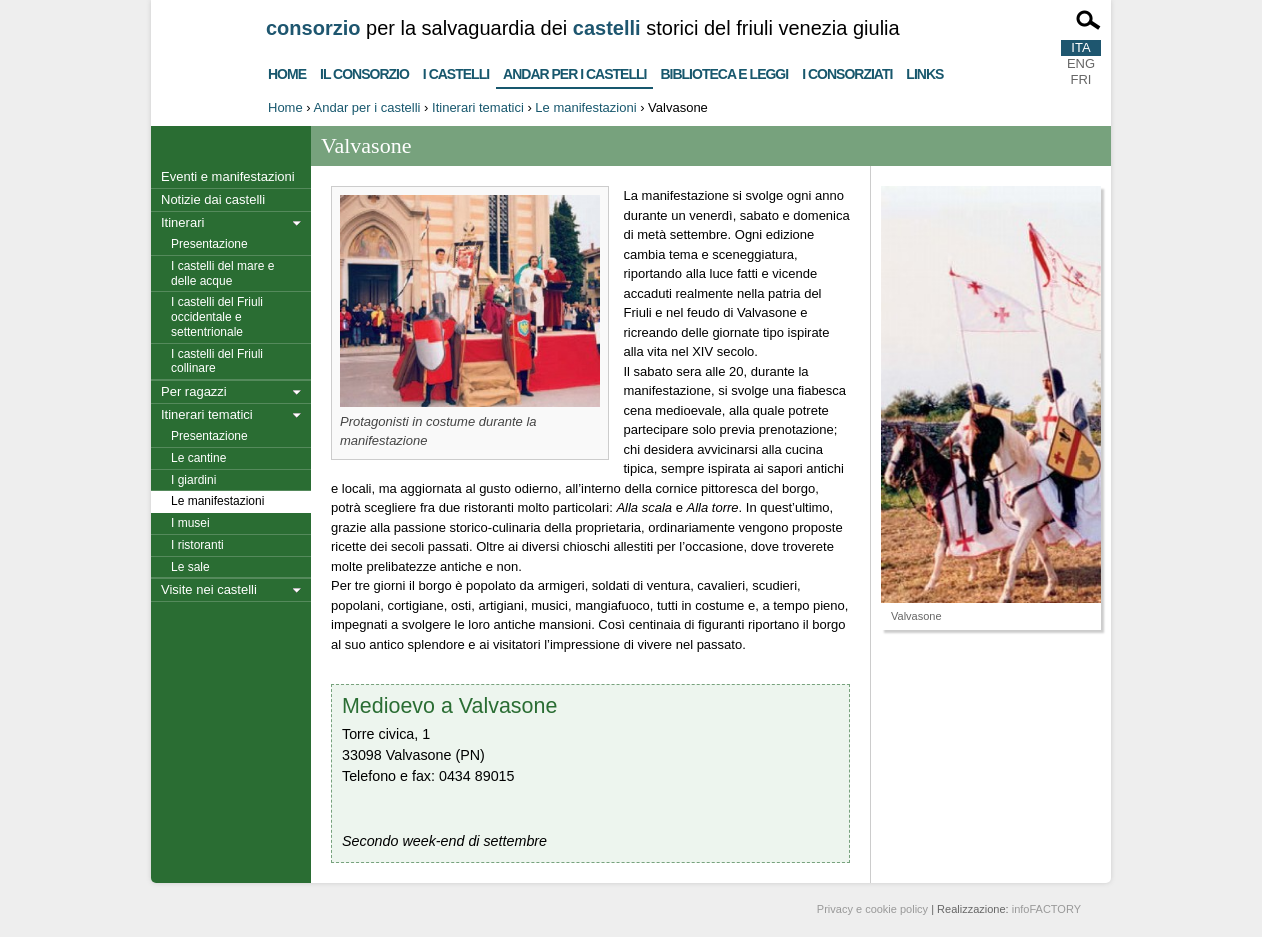  Describe the element at coordinates (456, 71) in the screenshot. I see `I castelli` at that location.